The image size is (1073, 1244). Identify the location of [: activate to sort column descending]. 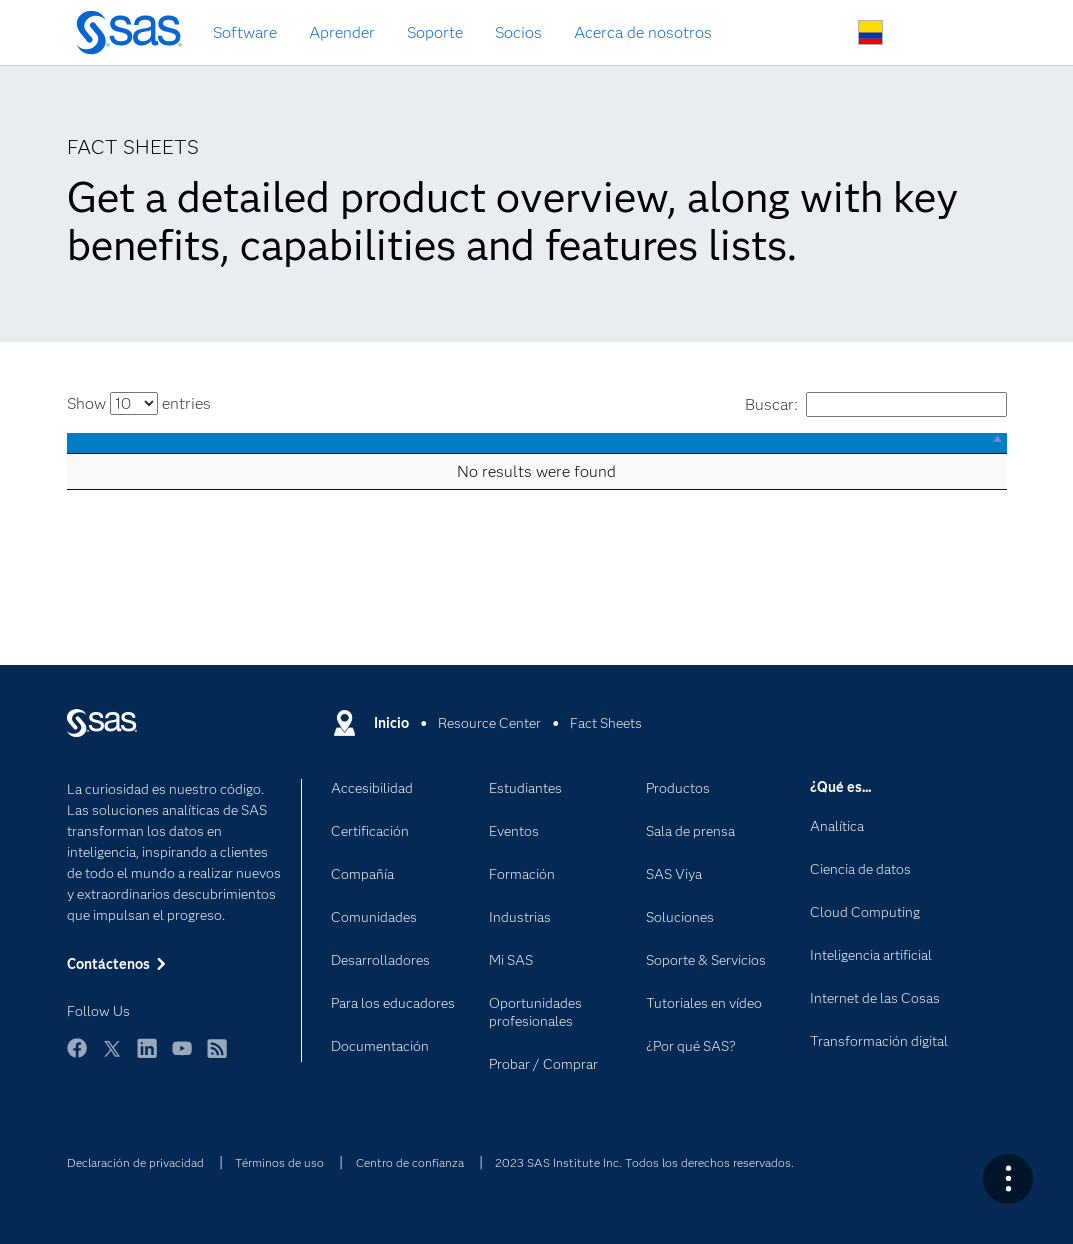
(537, 443).